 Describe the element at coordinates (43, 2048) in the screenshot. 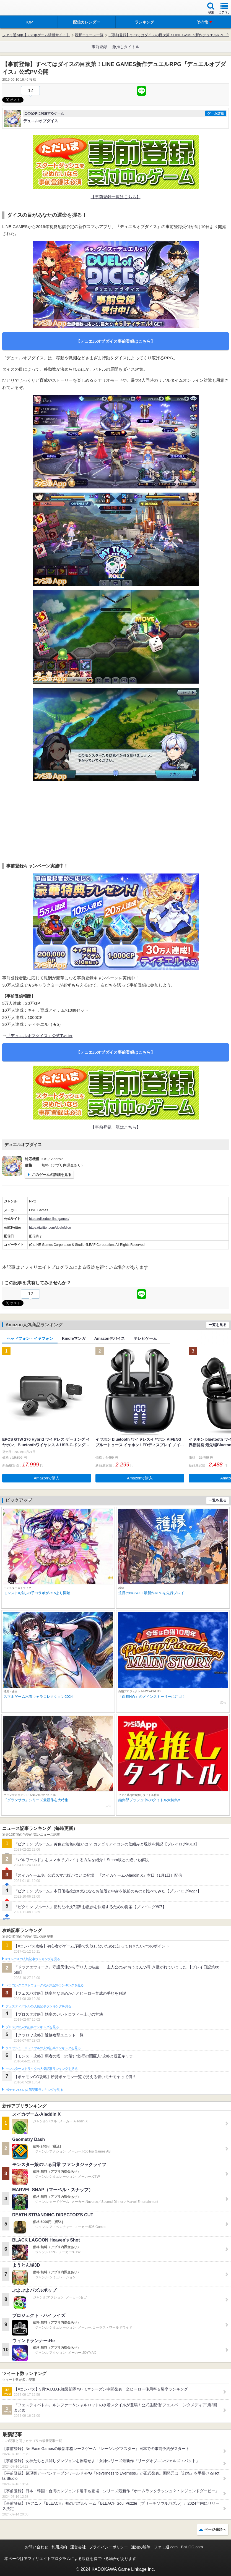

I see `クラッシュ・ロワイヤルの人気記事ランキングを見る` at that location.